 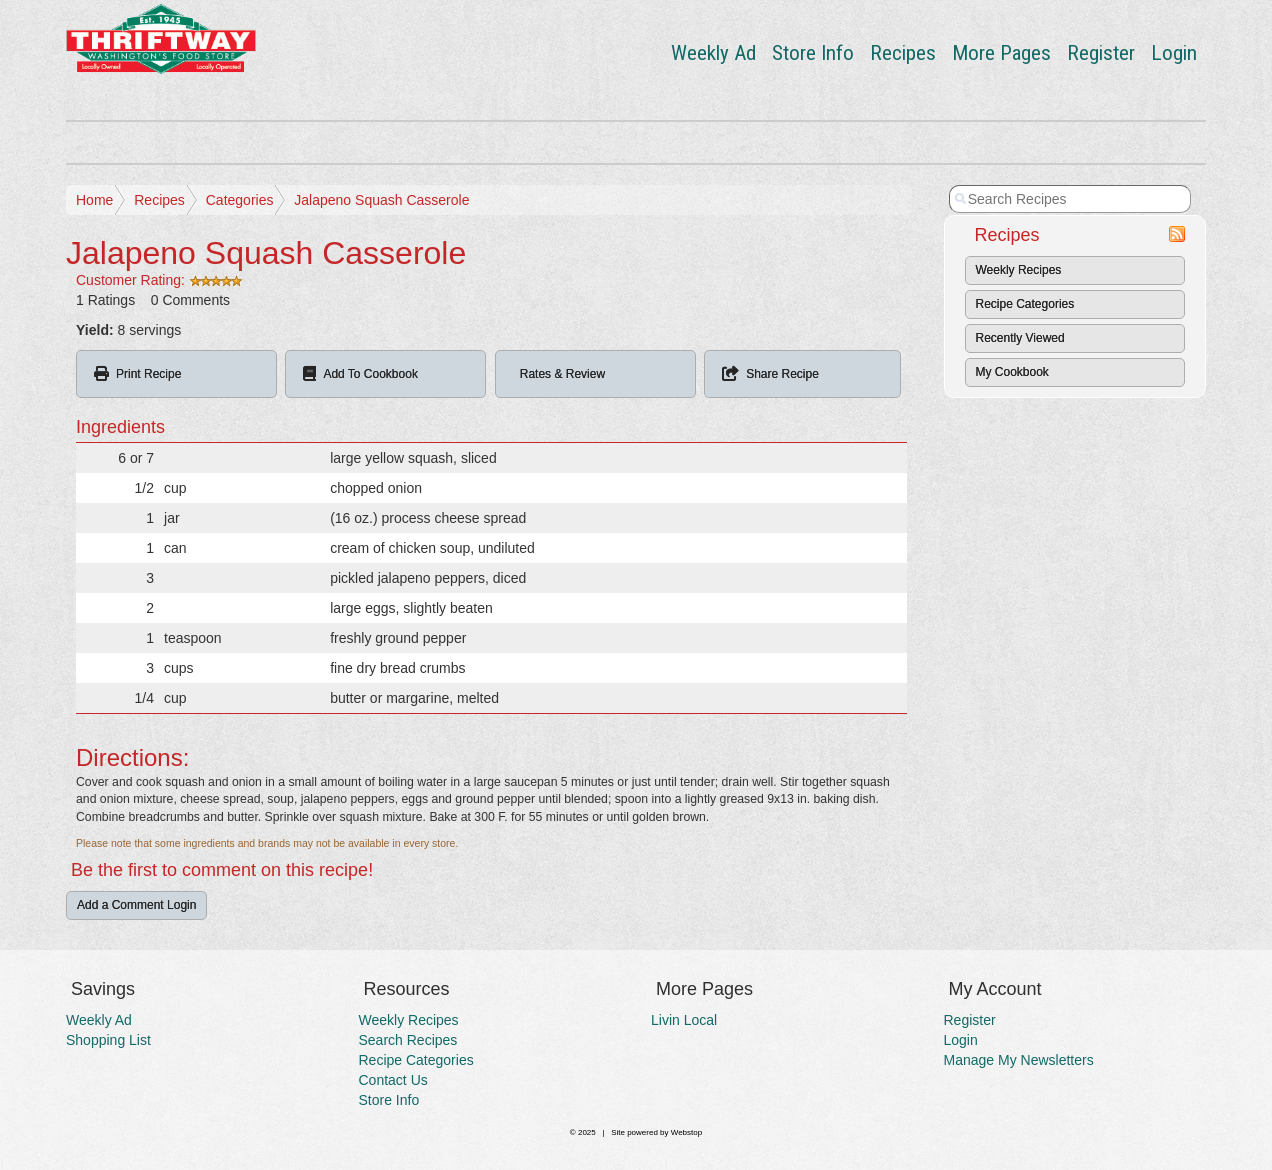 What do you see at coordinates (1019, 270) in the screenshot?
I see `Weekly Recipes` at bounding box center [1019, 270].